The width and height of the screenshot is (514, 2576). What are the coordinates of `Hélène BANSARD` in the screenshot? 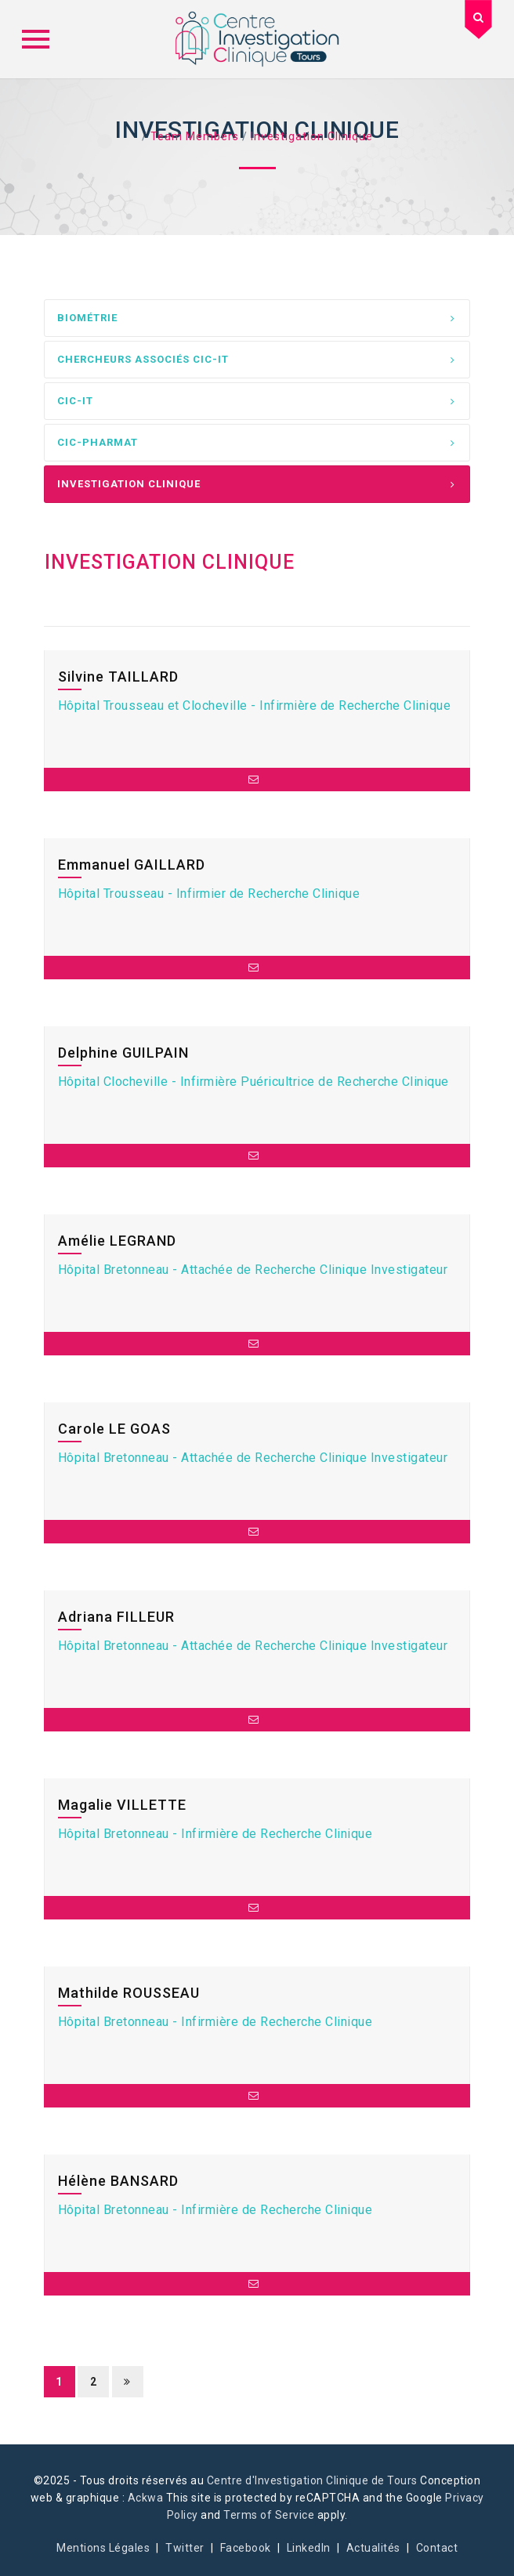 It's located at (118, 2181).